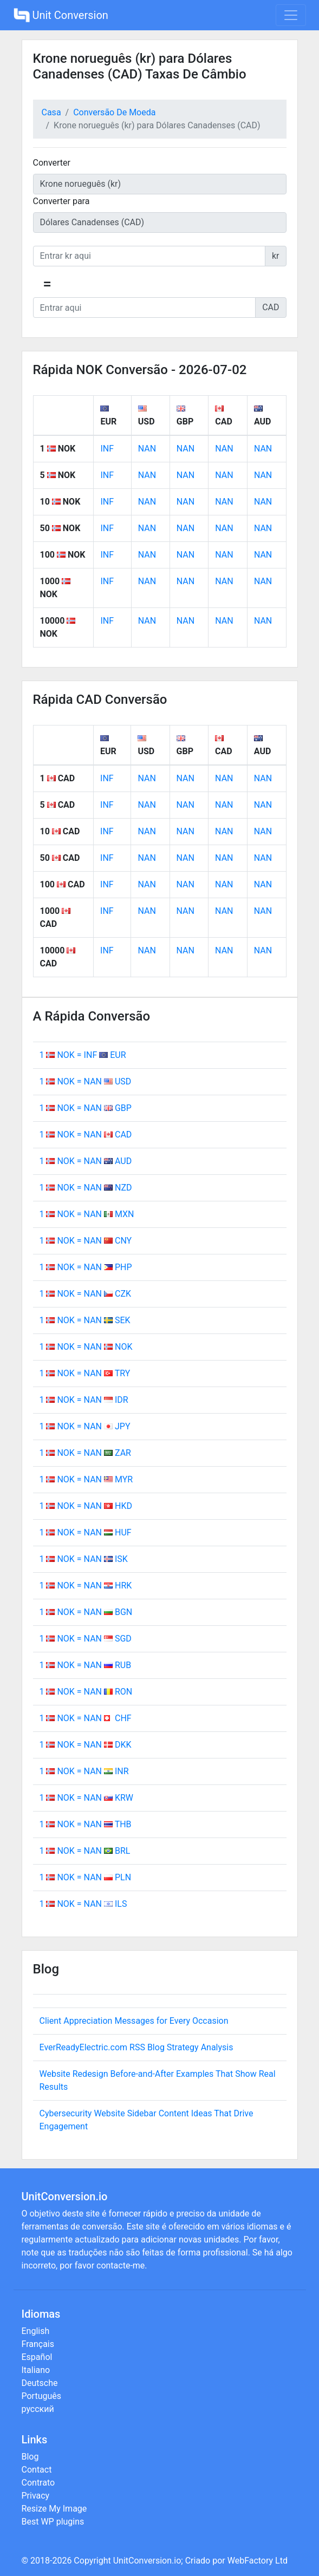 This screenshot has height=2576, width=319. What do you see at coordinates (51, 112) in the screenshot?
I see `Casa` at bounding box center [51, 112].